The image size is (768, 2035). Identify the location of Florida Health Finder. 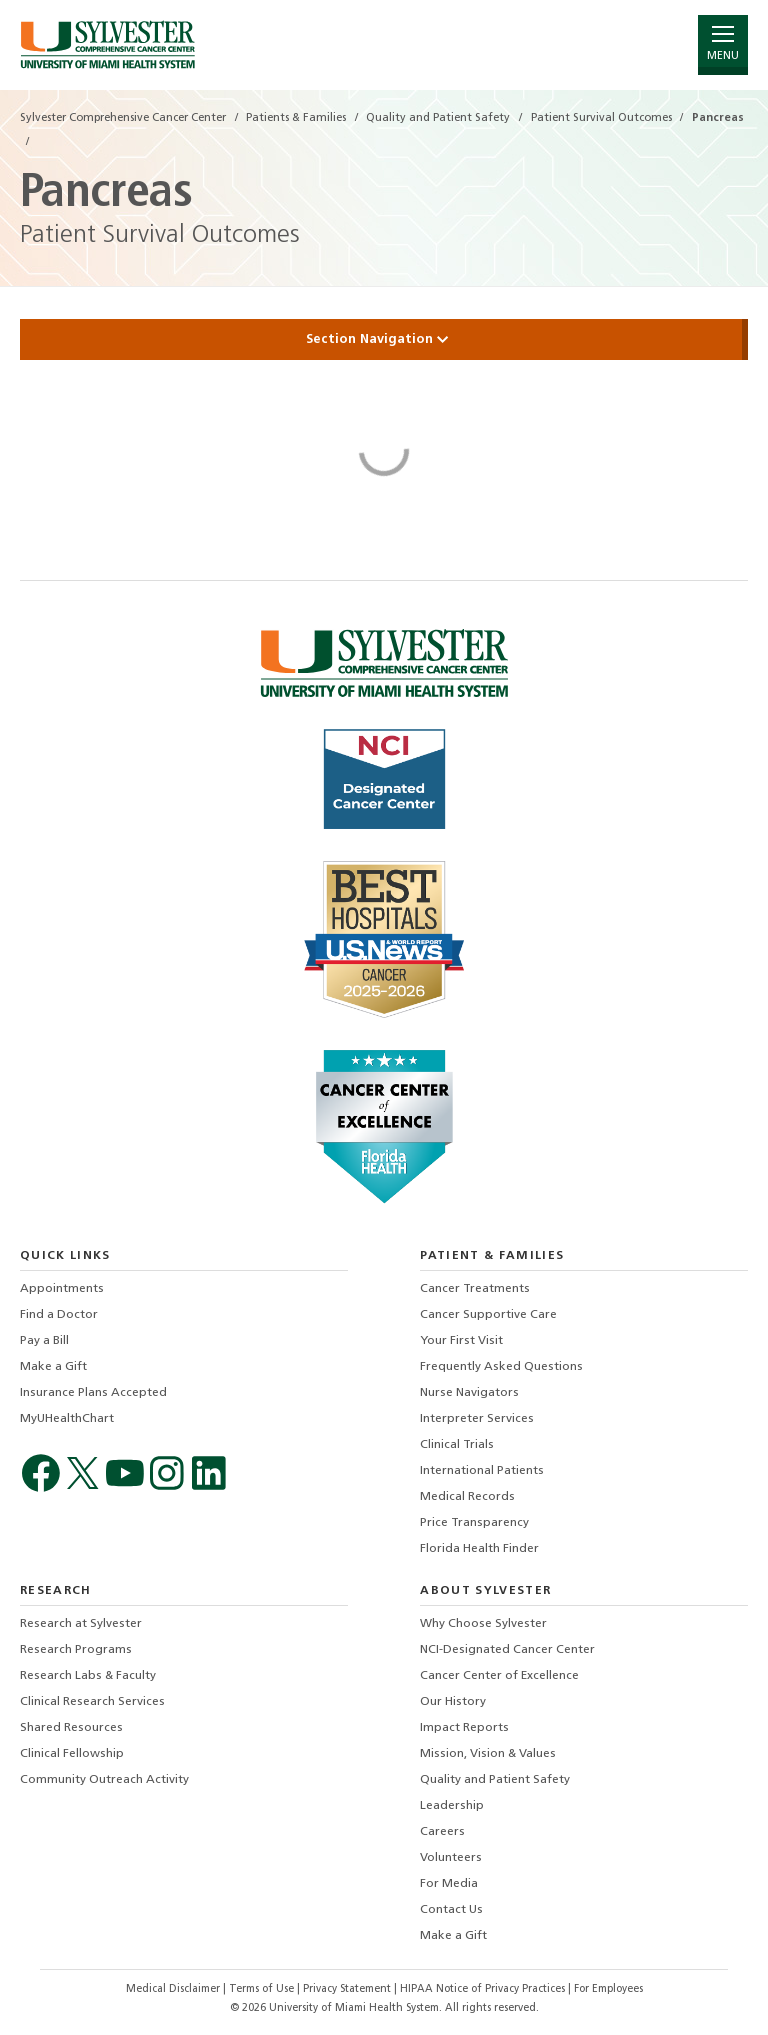
(479, 1549).